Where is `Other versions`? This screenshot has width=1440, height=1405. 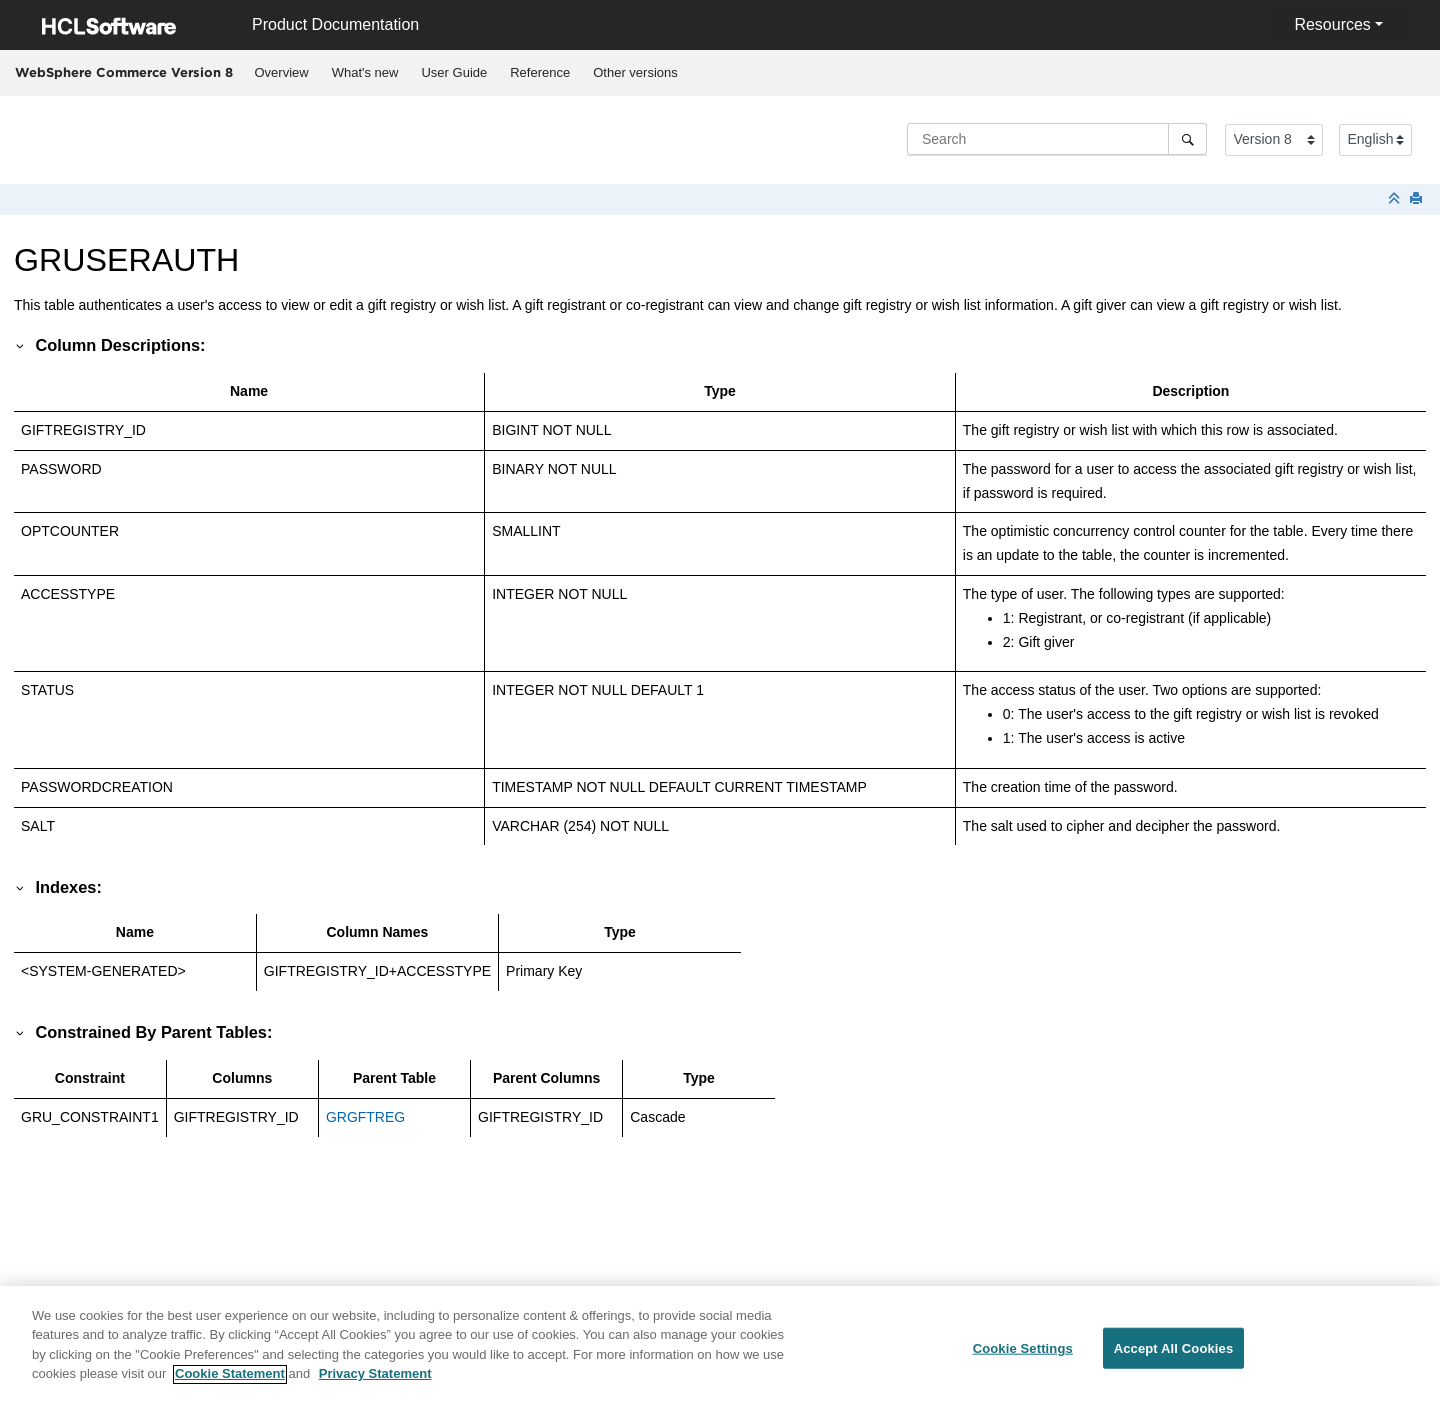 Other versions is located at coordinates (635, 72).